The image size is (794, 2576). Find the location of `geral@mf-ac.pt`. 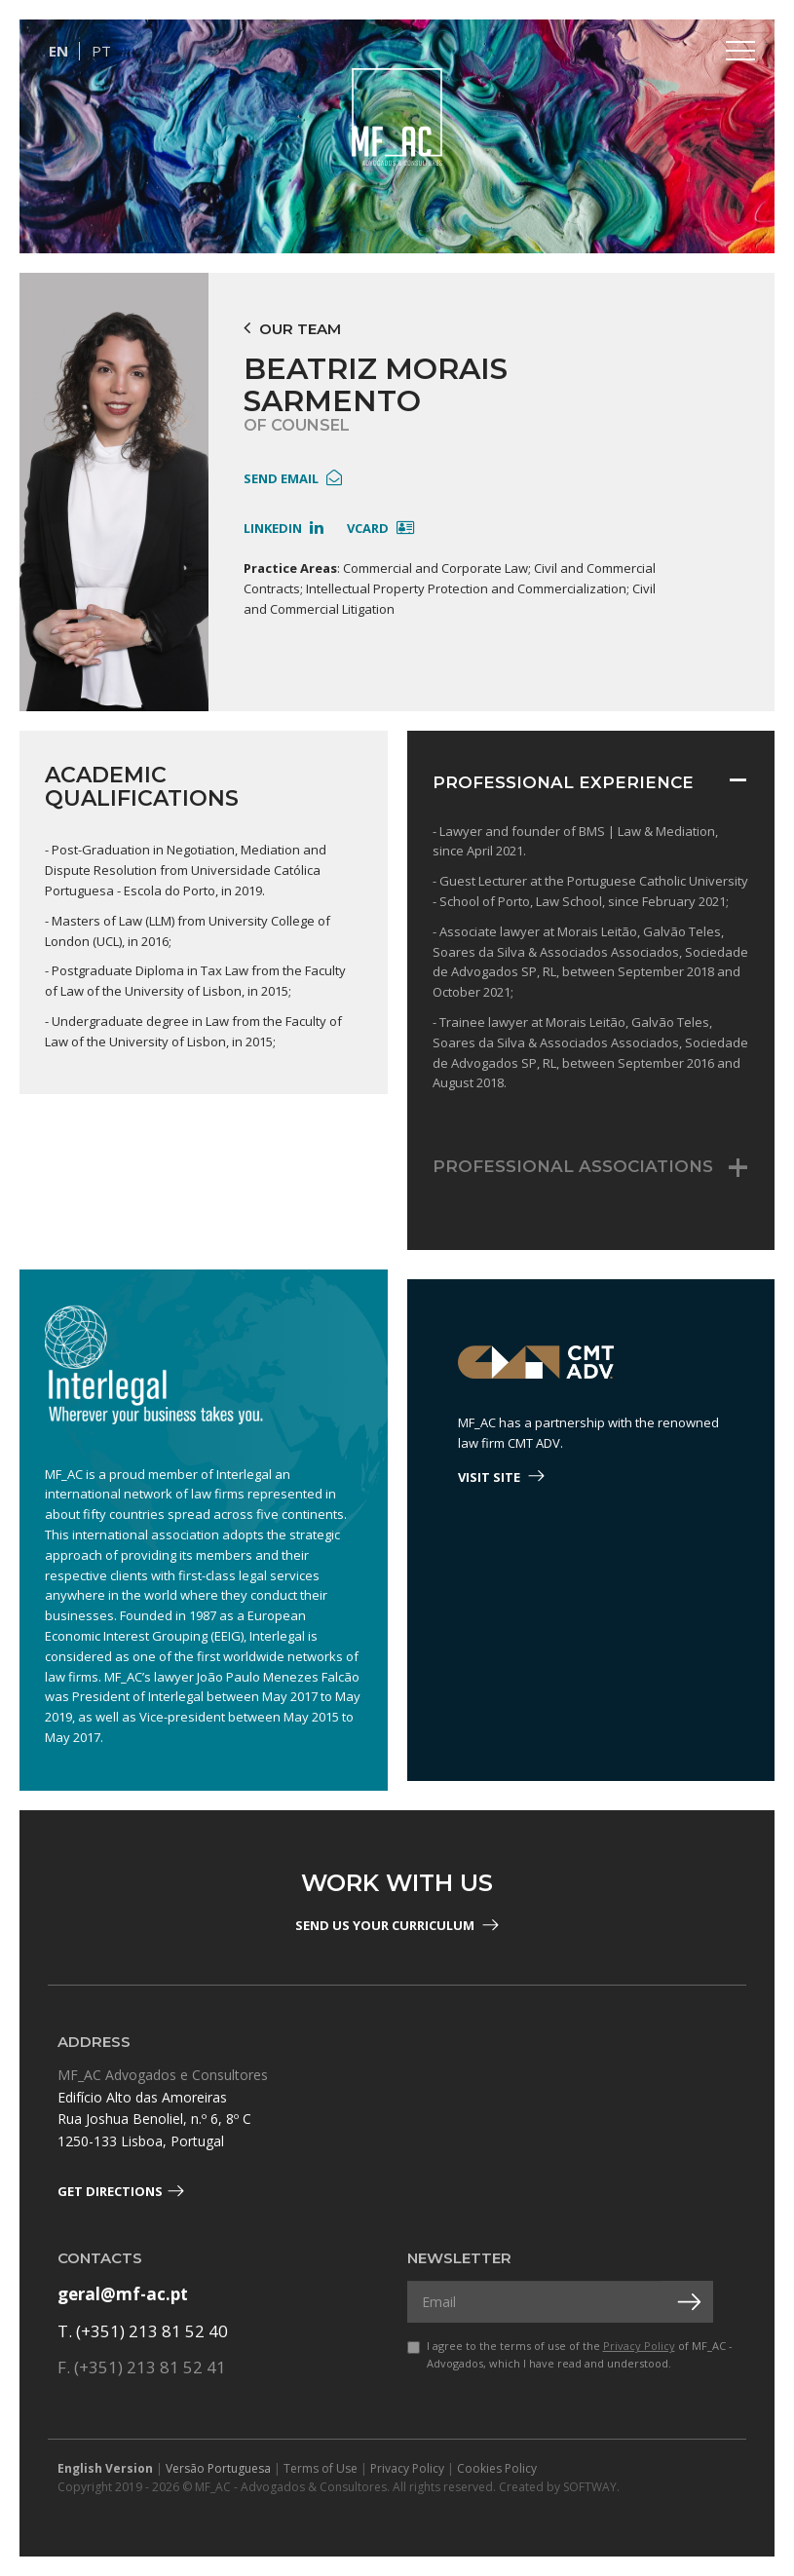

geral@mf-ac.pt is located at coordinates (122, 2294).